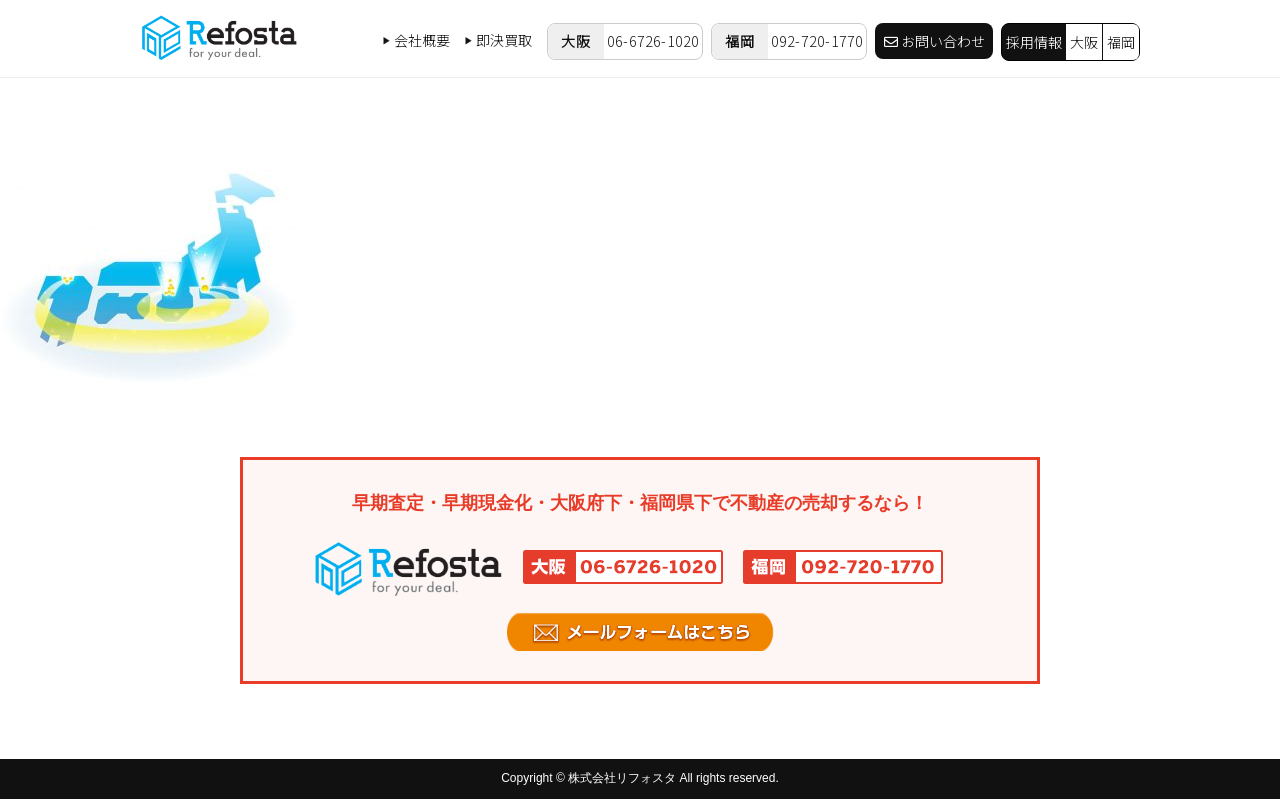 The image size is (1280, 799). I want to click on 大阪, so click(1084, 42).